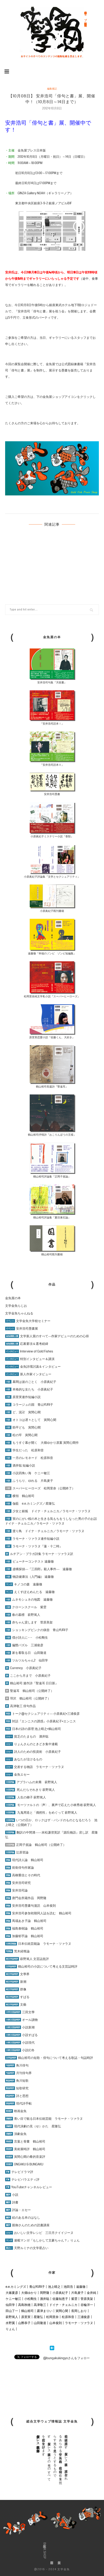 The width and height of the screenshot is (104, 2576). Describe the element at coordinates (79, 2310) in the screenshot. I see `長岡しおり` at that location.